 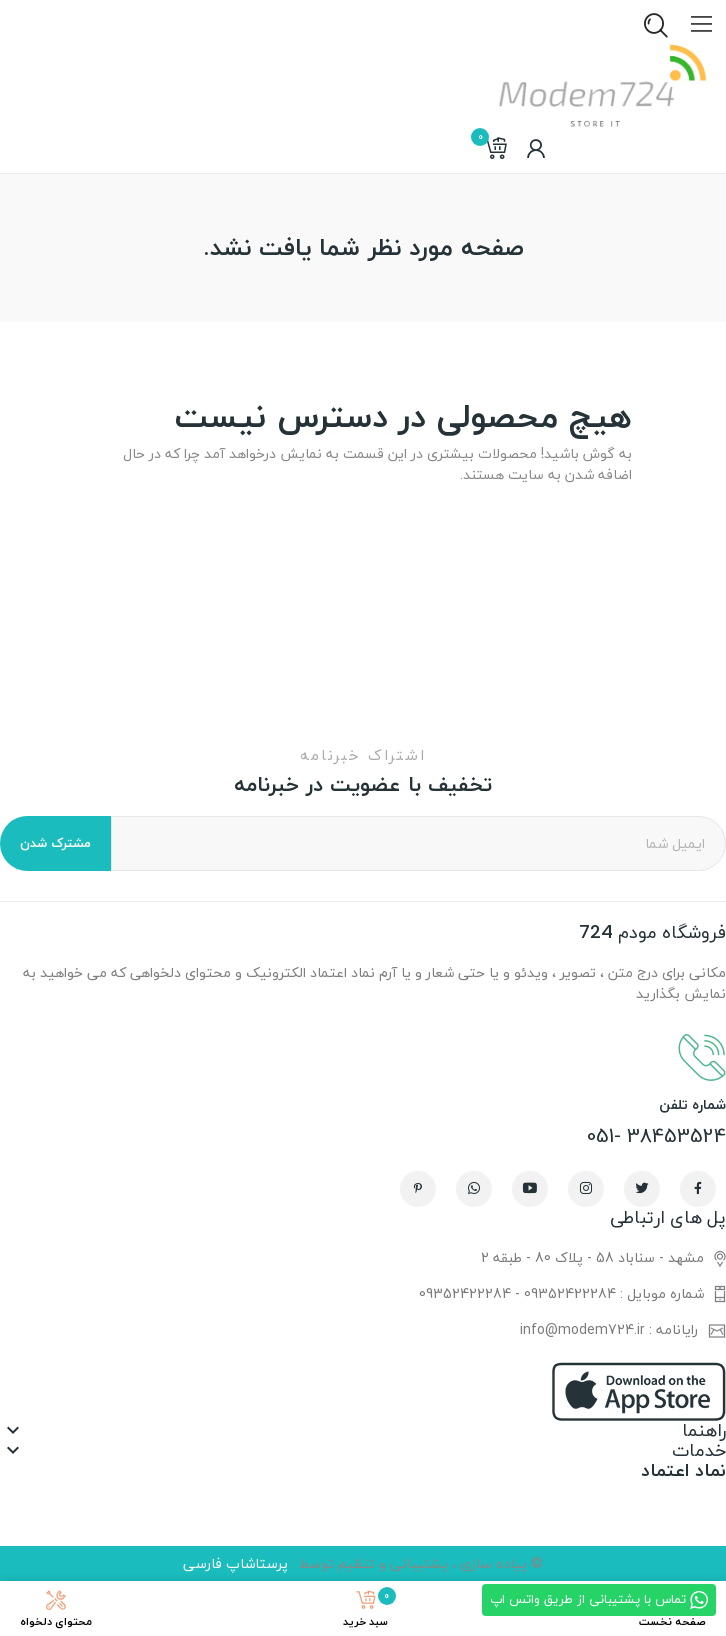 What do you see at coordinates (235, 1563) in the screenshot?
I see `پرستاشاپ فارسی` at bounding box center [235, 1563].